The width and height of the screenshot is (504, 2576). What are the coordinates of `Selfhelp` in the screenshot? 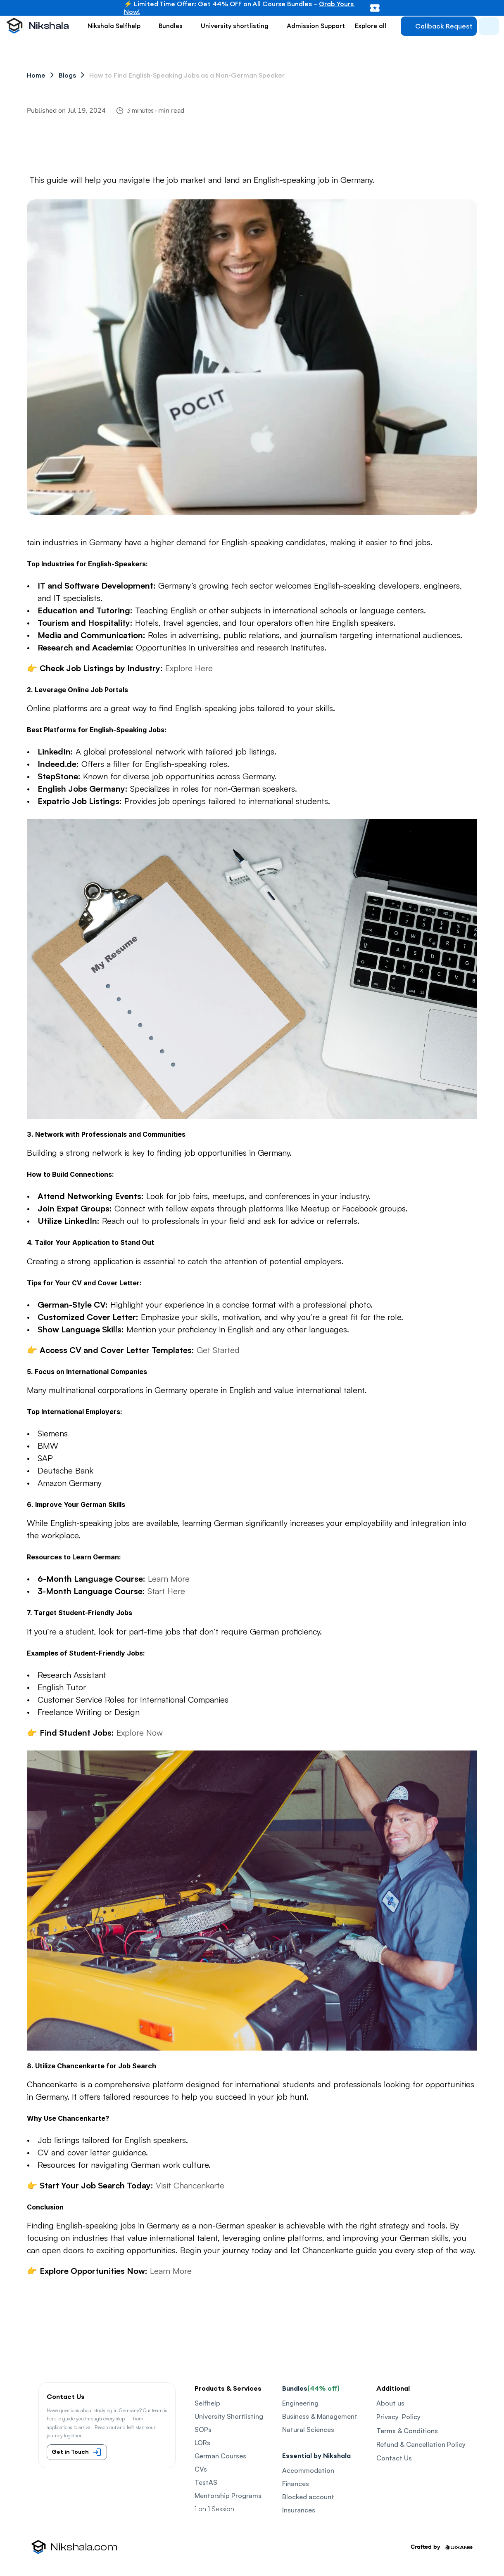 It's located at (207, 2403).